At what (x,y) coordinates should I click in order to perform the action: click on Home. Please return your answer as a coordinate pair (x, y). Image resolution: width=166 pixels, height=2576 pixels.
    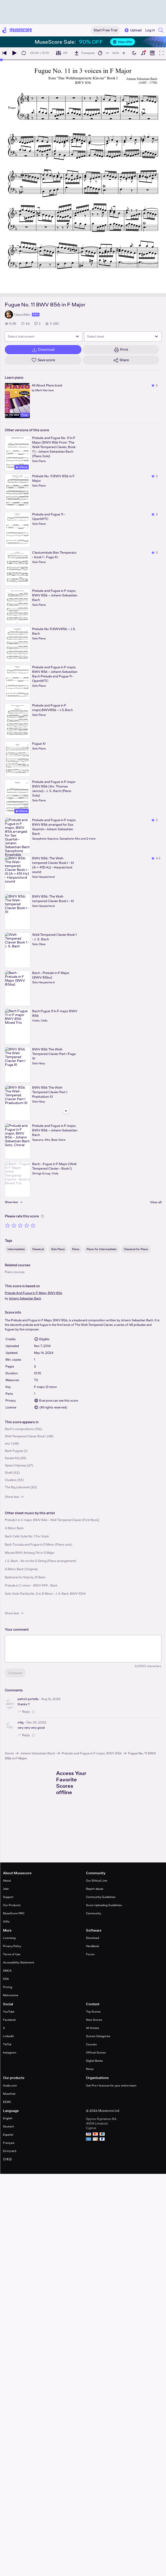
    Looking at the image, I should click on (9, 1753).